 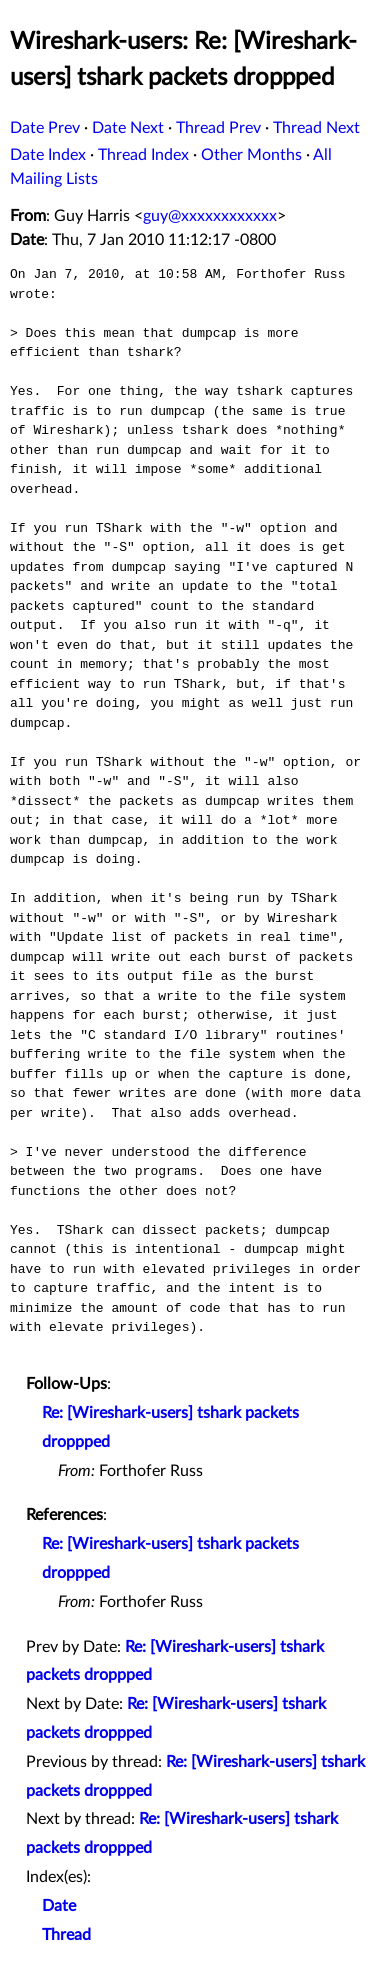 I want to click on Thread Prev, so click(x=218, y=128).